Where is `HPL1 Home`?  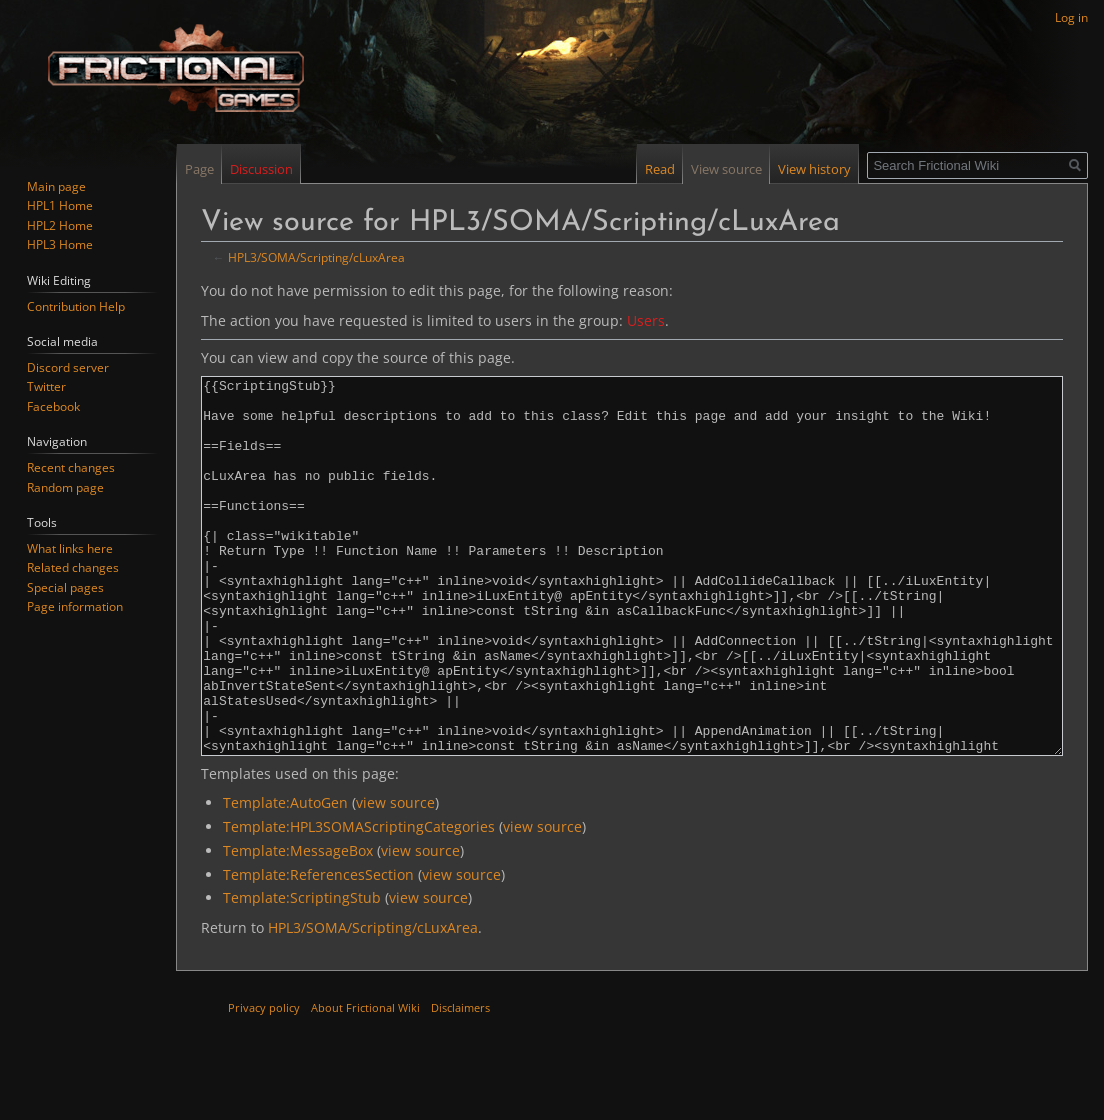
HPL1 Home is located at coordinates (60, 205).